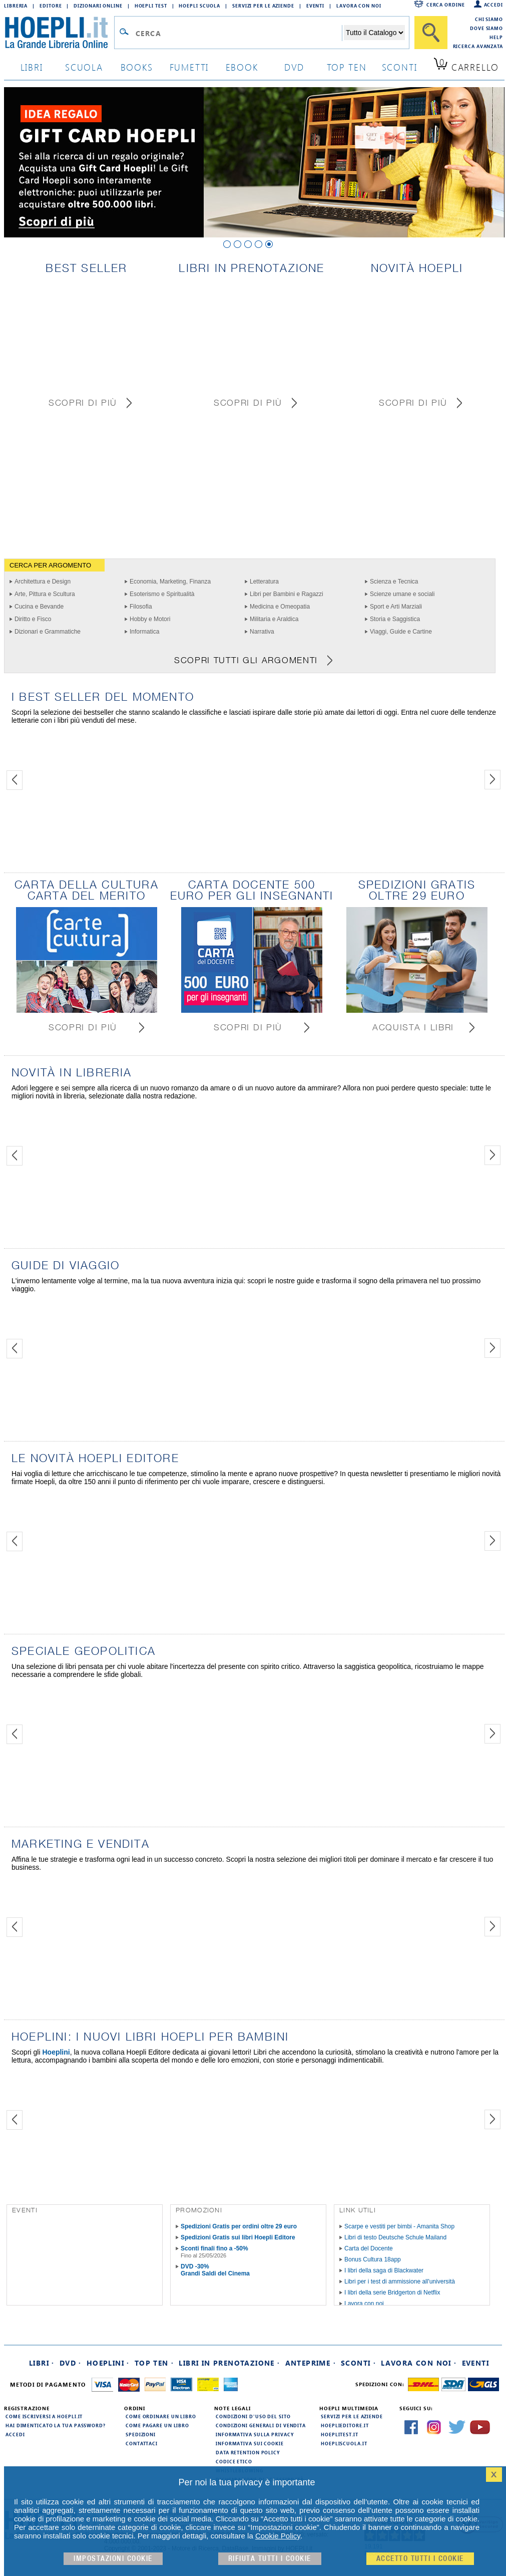 This screenshot has height=2576, width=506. What do you see at coordinates (418, 2363) in the screenshot?
I see `Lavora con noi ·` at bounding box center [418, 2363].